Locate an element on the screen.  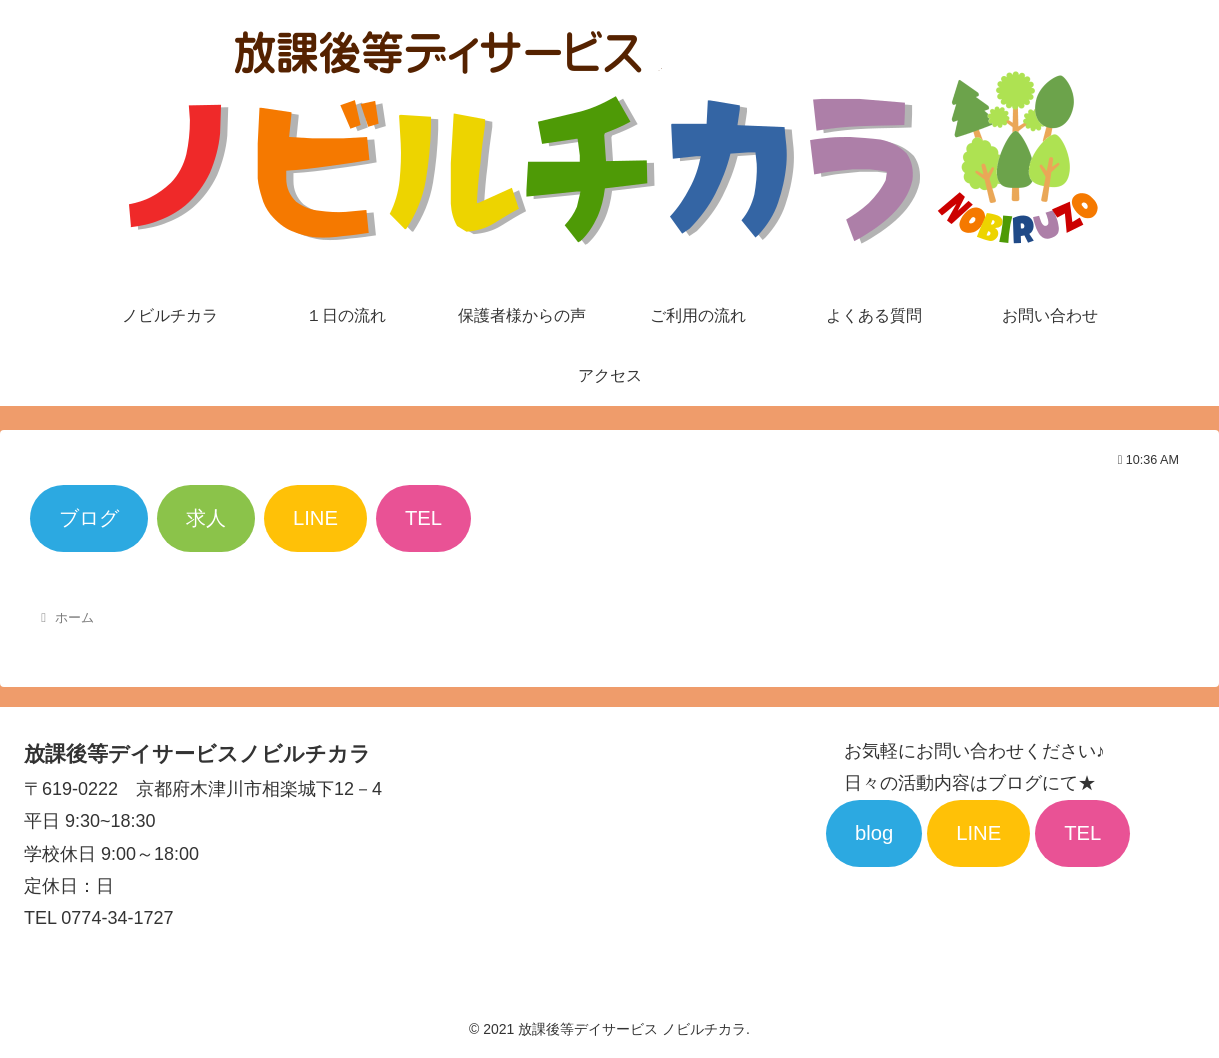
求人 is located at coordinates (206, 518).